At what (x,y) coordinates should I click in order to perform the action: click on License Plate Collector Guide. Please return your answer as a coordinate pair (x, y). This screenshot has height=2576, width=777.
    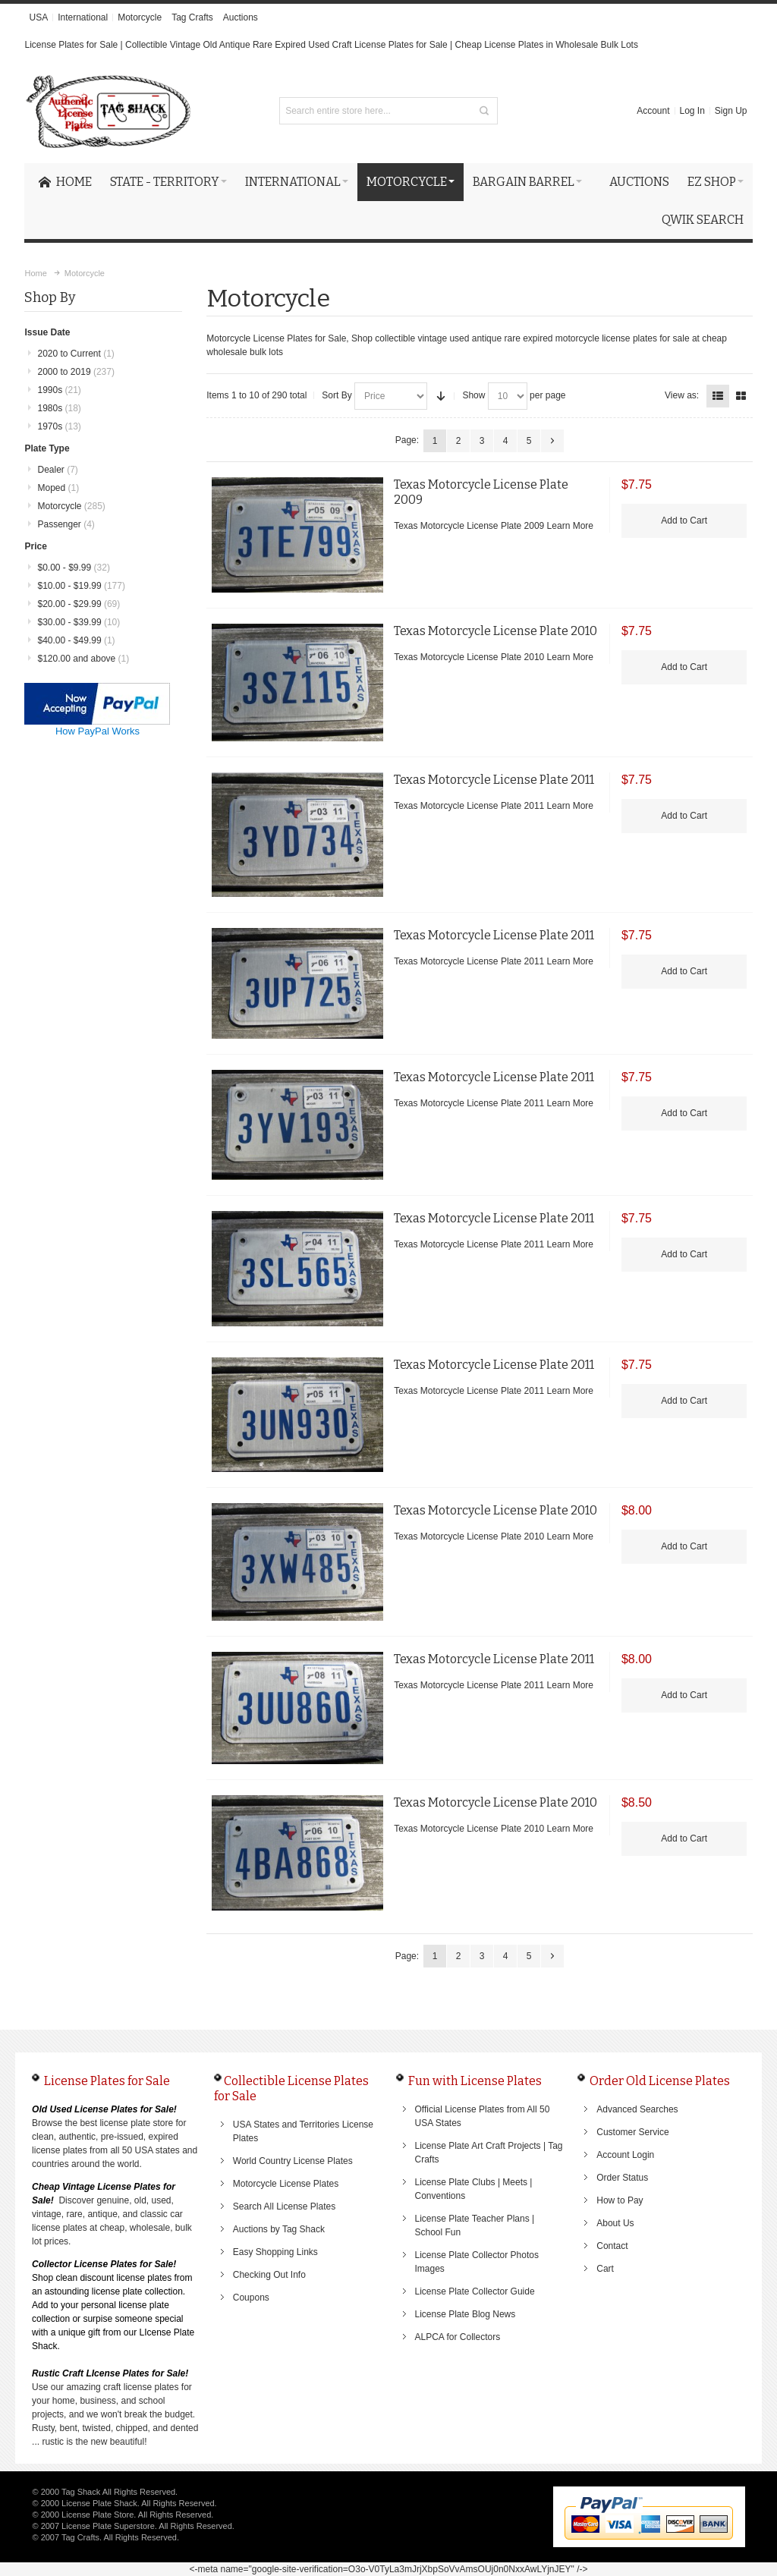
    Looking at the image, I should click on (475, 2291).